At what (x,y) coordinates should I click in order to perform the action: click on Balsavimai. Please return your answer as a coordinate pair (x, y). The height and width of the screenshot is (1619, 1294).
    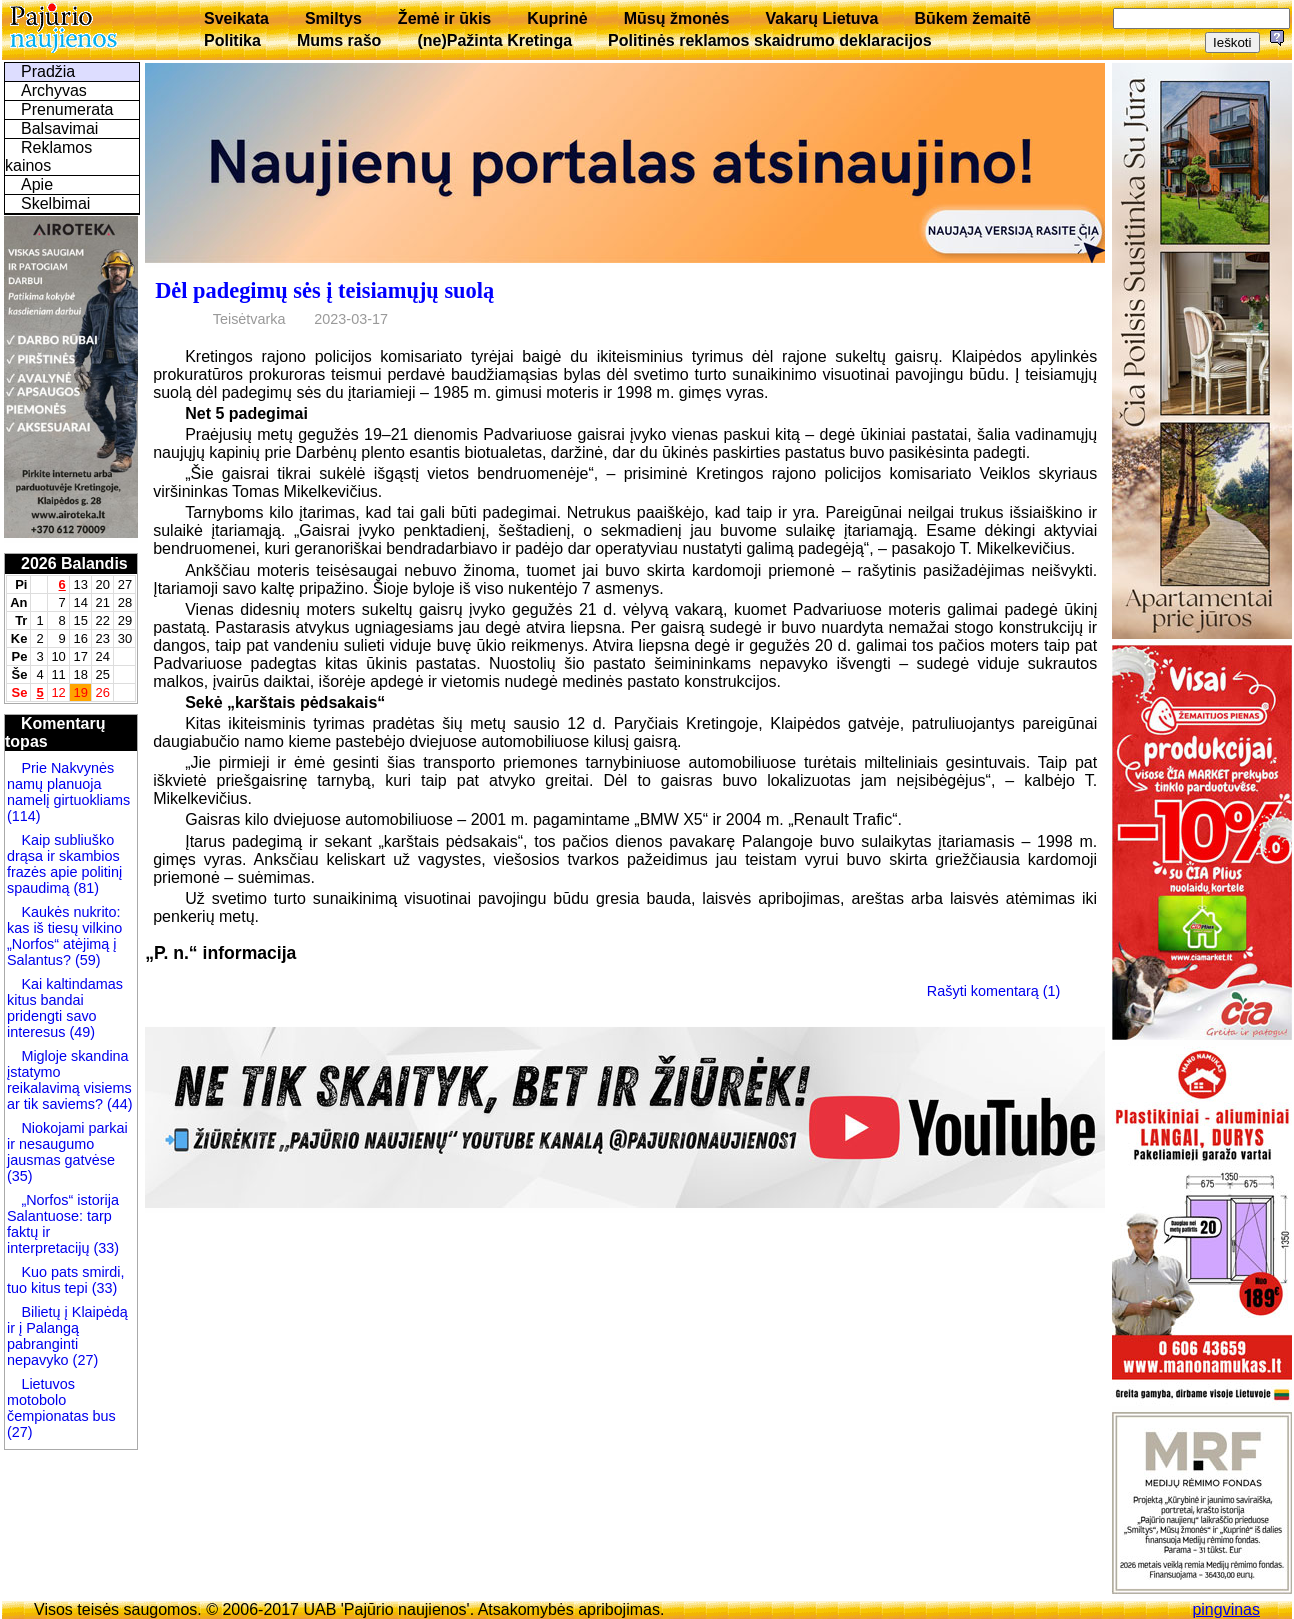
    Looking at the image, I should click on (59, 128).